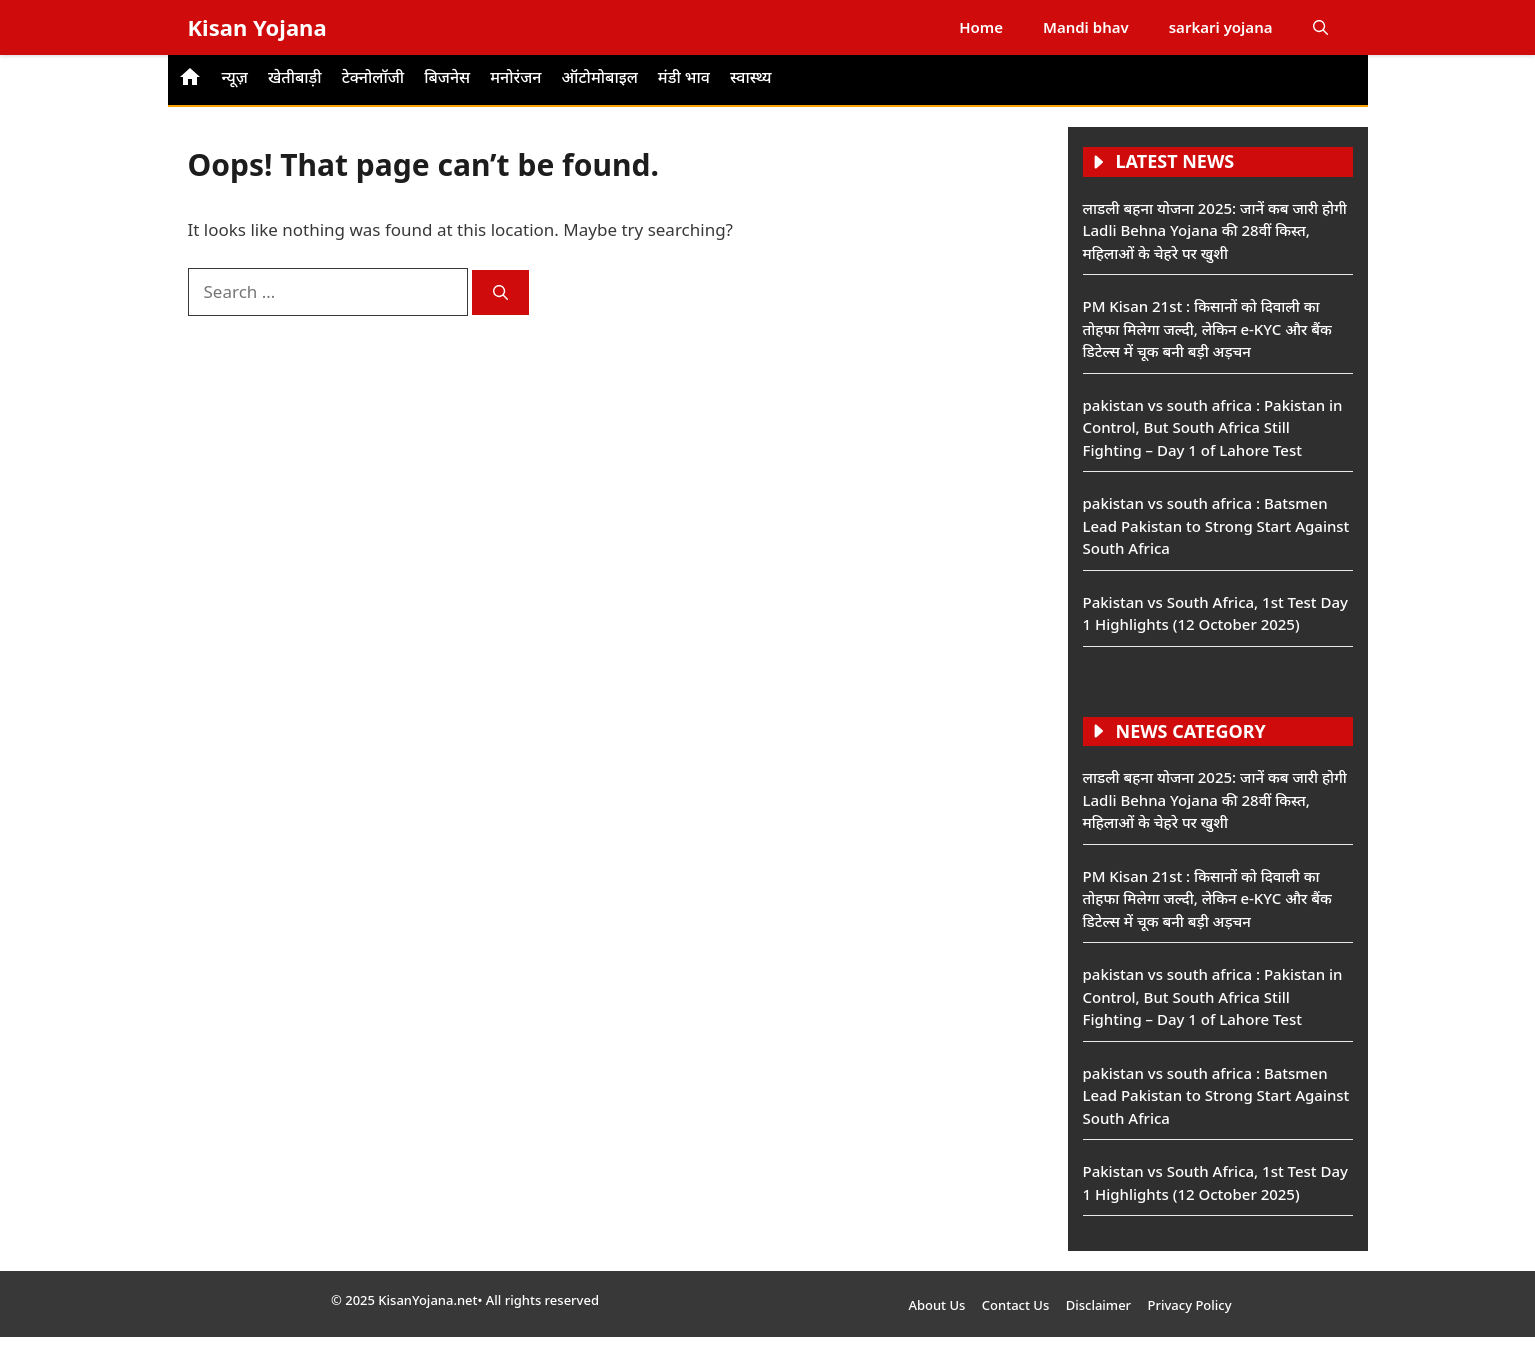  Describe the element at coordinates (295, 77) in the screenshot. I see `खेतीबाड़ी` at that location.